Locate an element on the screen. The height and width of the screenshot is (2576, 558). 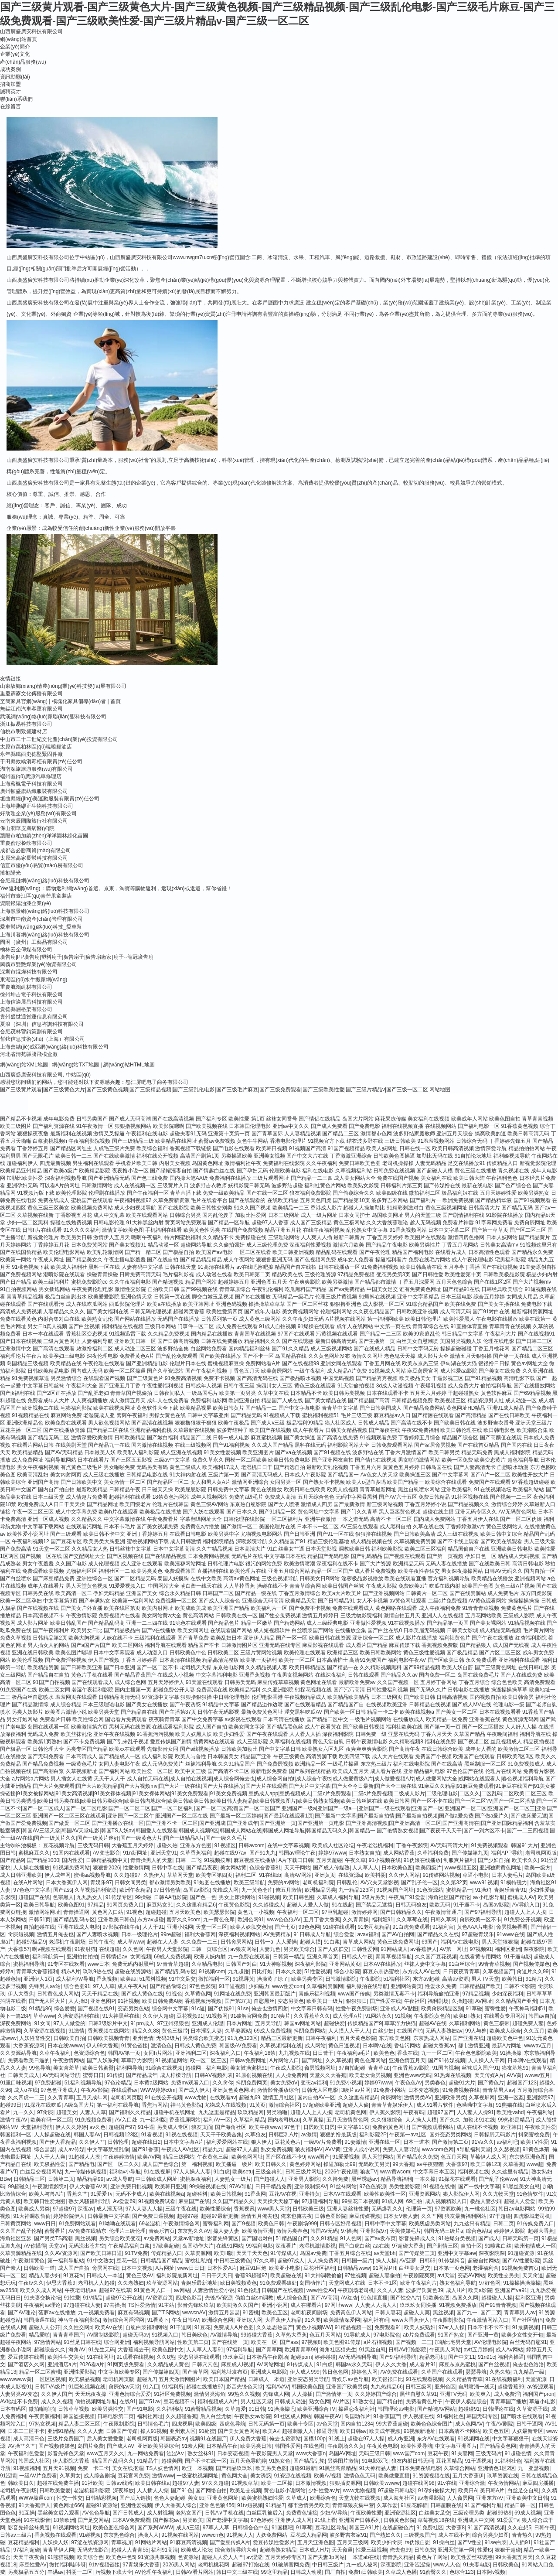
国产jk福利在线 is located at coordinates (17, 1393).